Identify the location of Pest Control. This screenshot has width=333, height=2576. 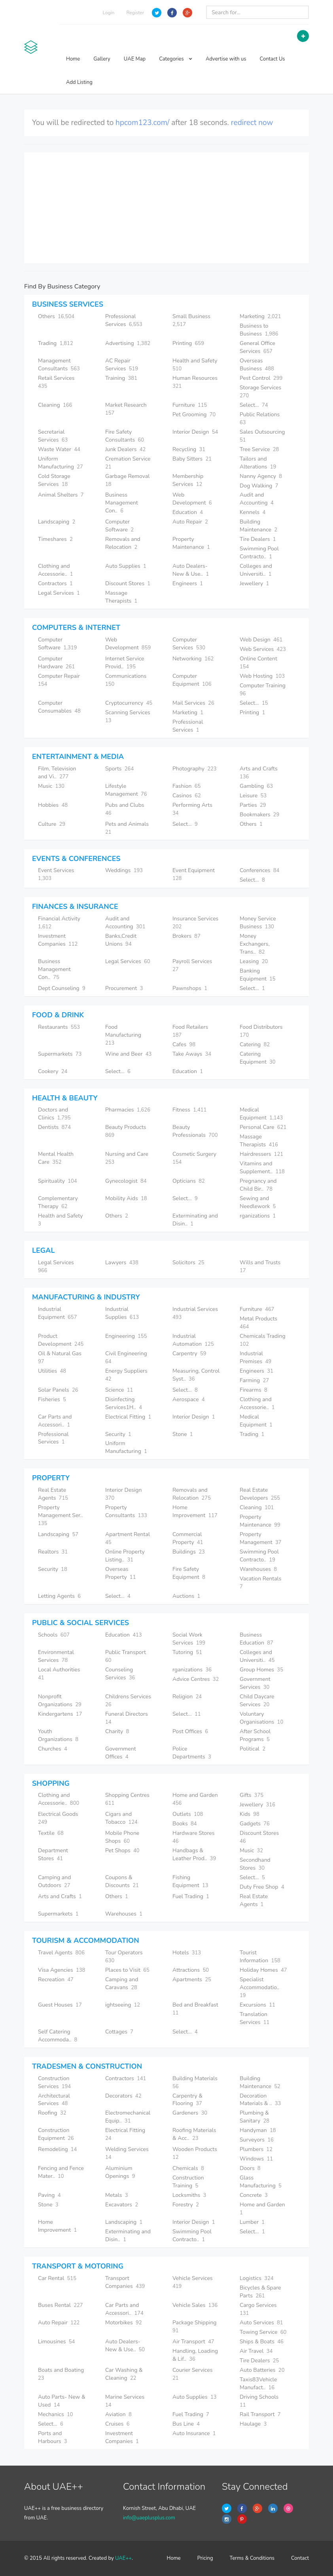
(261, 378).